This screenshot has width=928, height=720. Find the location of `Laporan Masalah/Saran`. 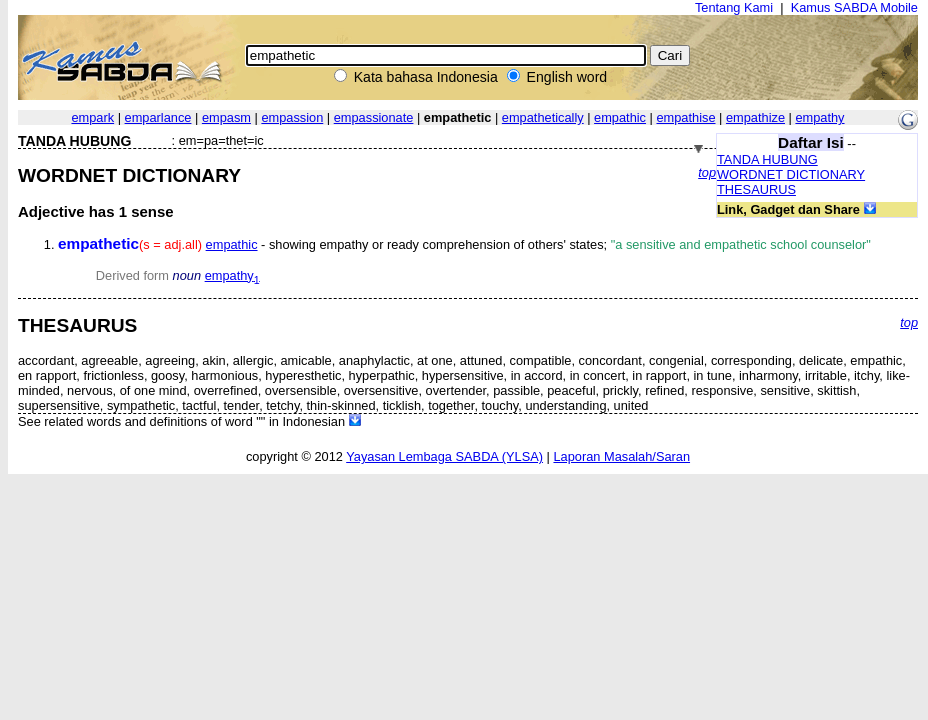

Laporan Masalah/Saran is located at coordinates (621, 456).